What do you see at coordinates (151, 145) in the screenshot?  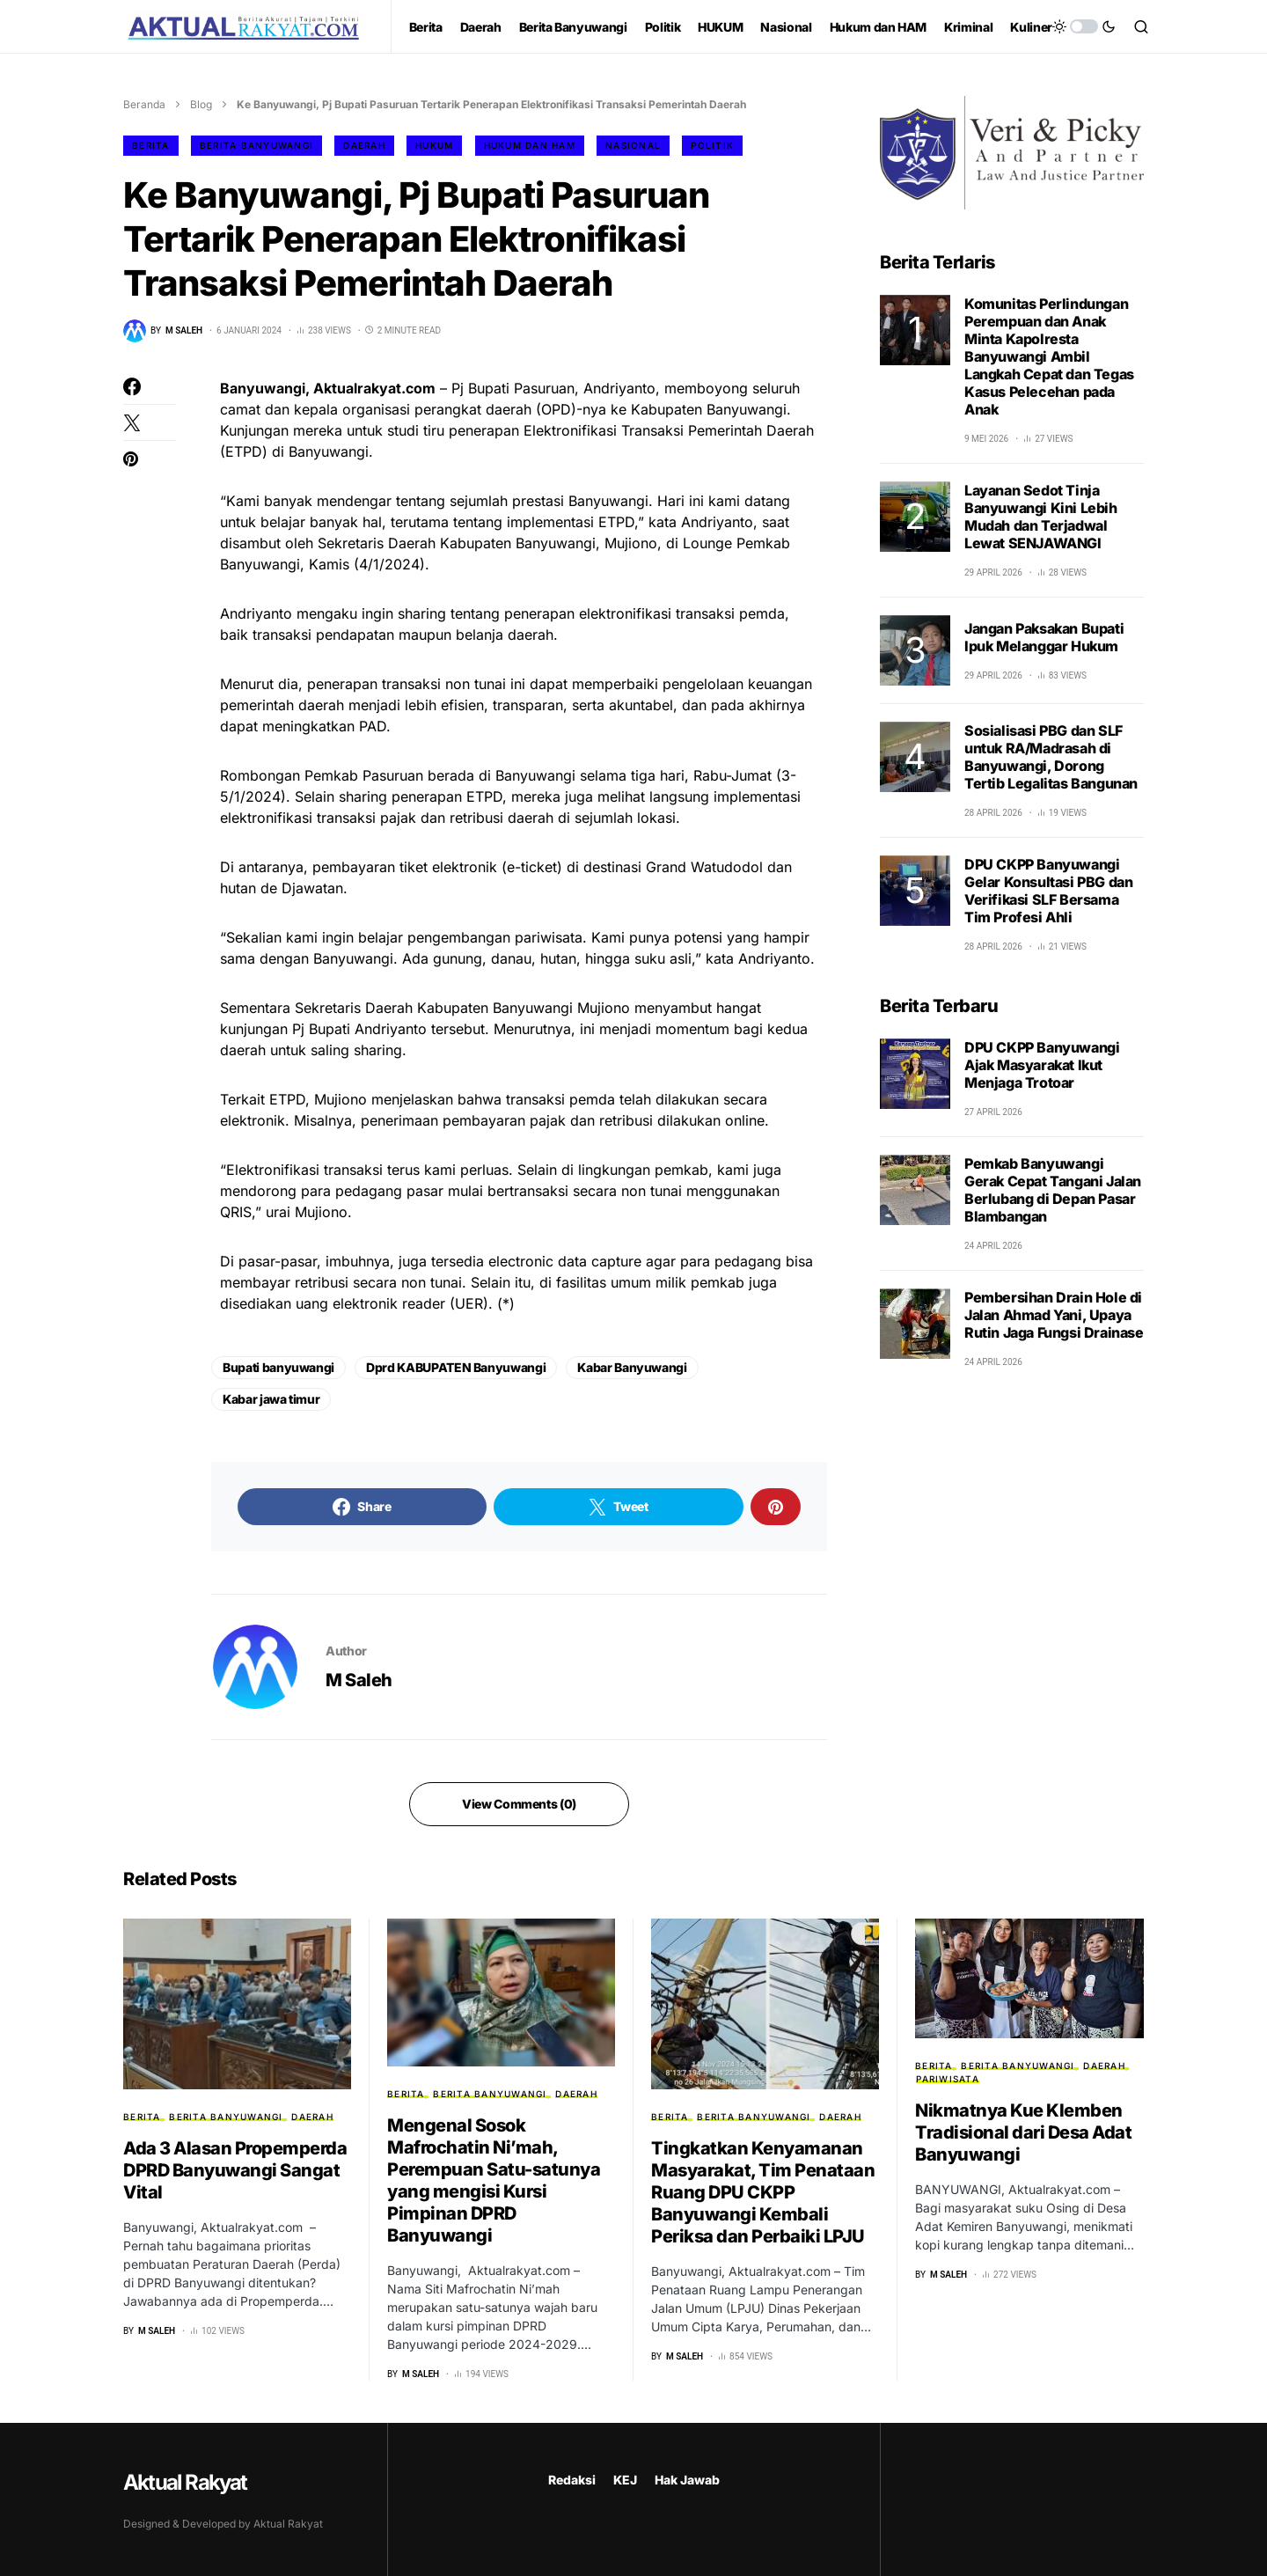 I see `Berita` at bounding box center [151, 145].